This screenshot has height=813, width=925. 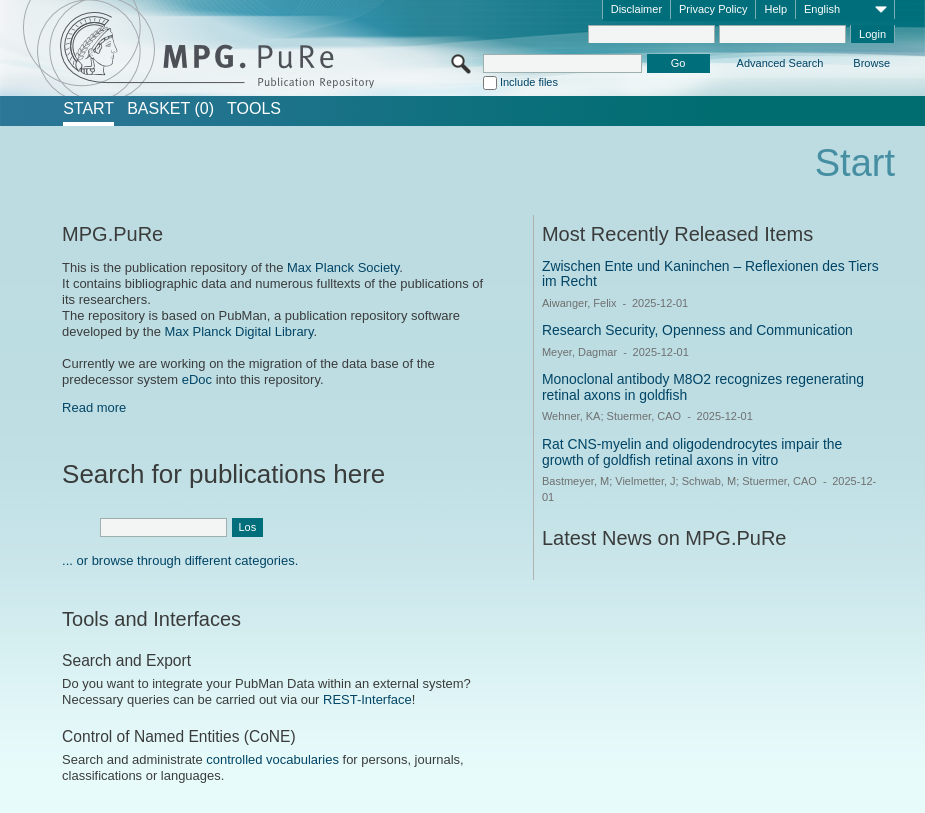 I want to click on Advanced Search, so click(x=780, y=63).